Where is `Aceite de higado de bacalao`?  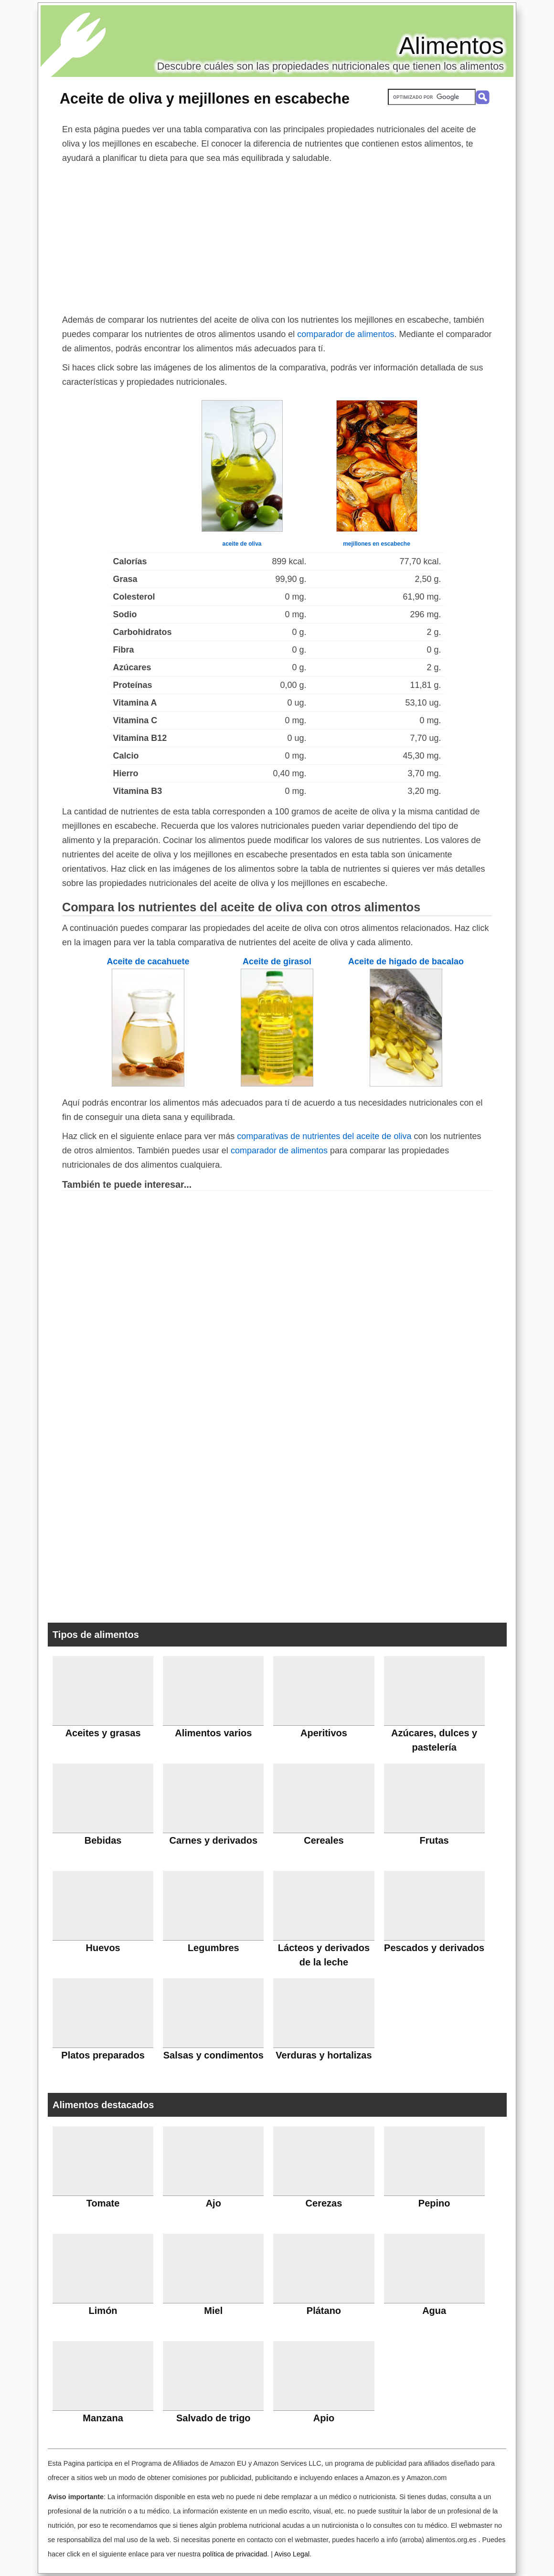 Aceite de higado de bacalao is located at coordinates (406, 961).